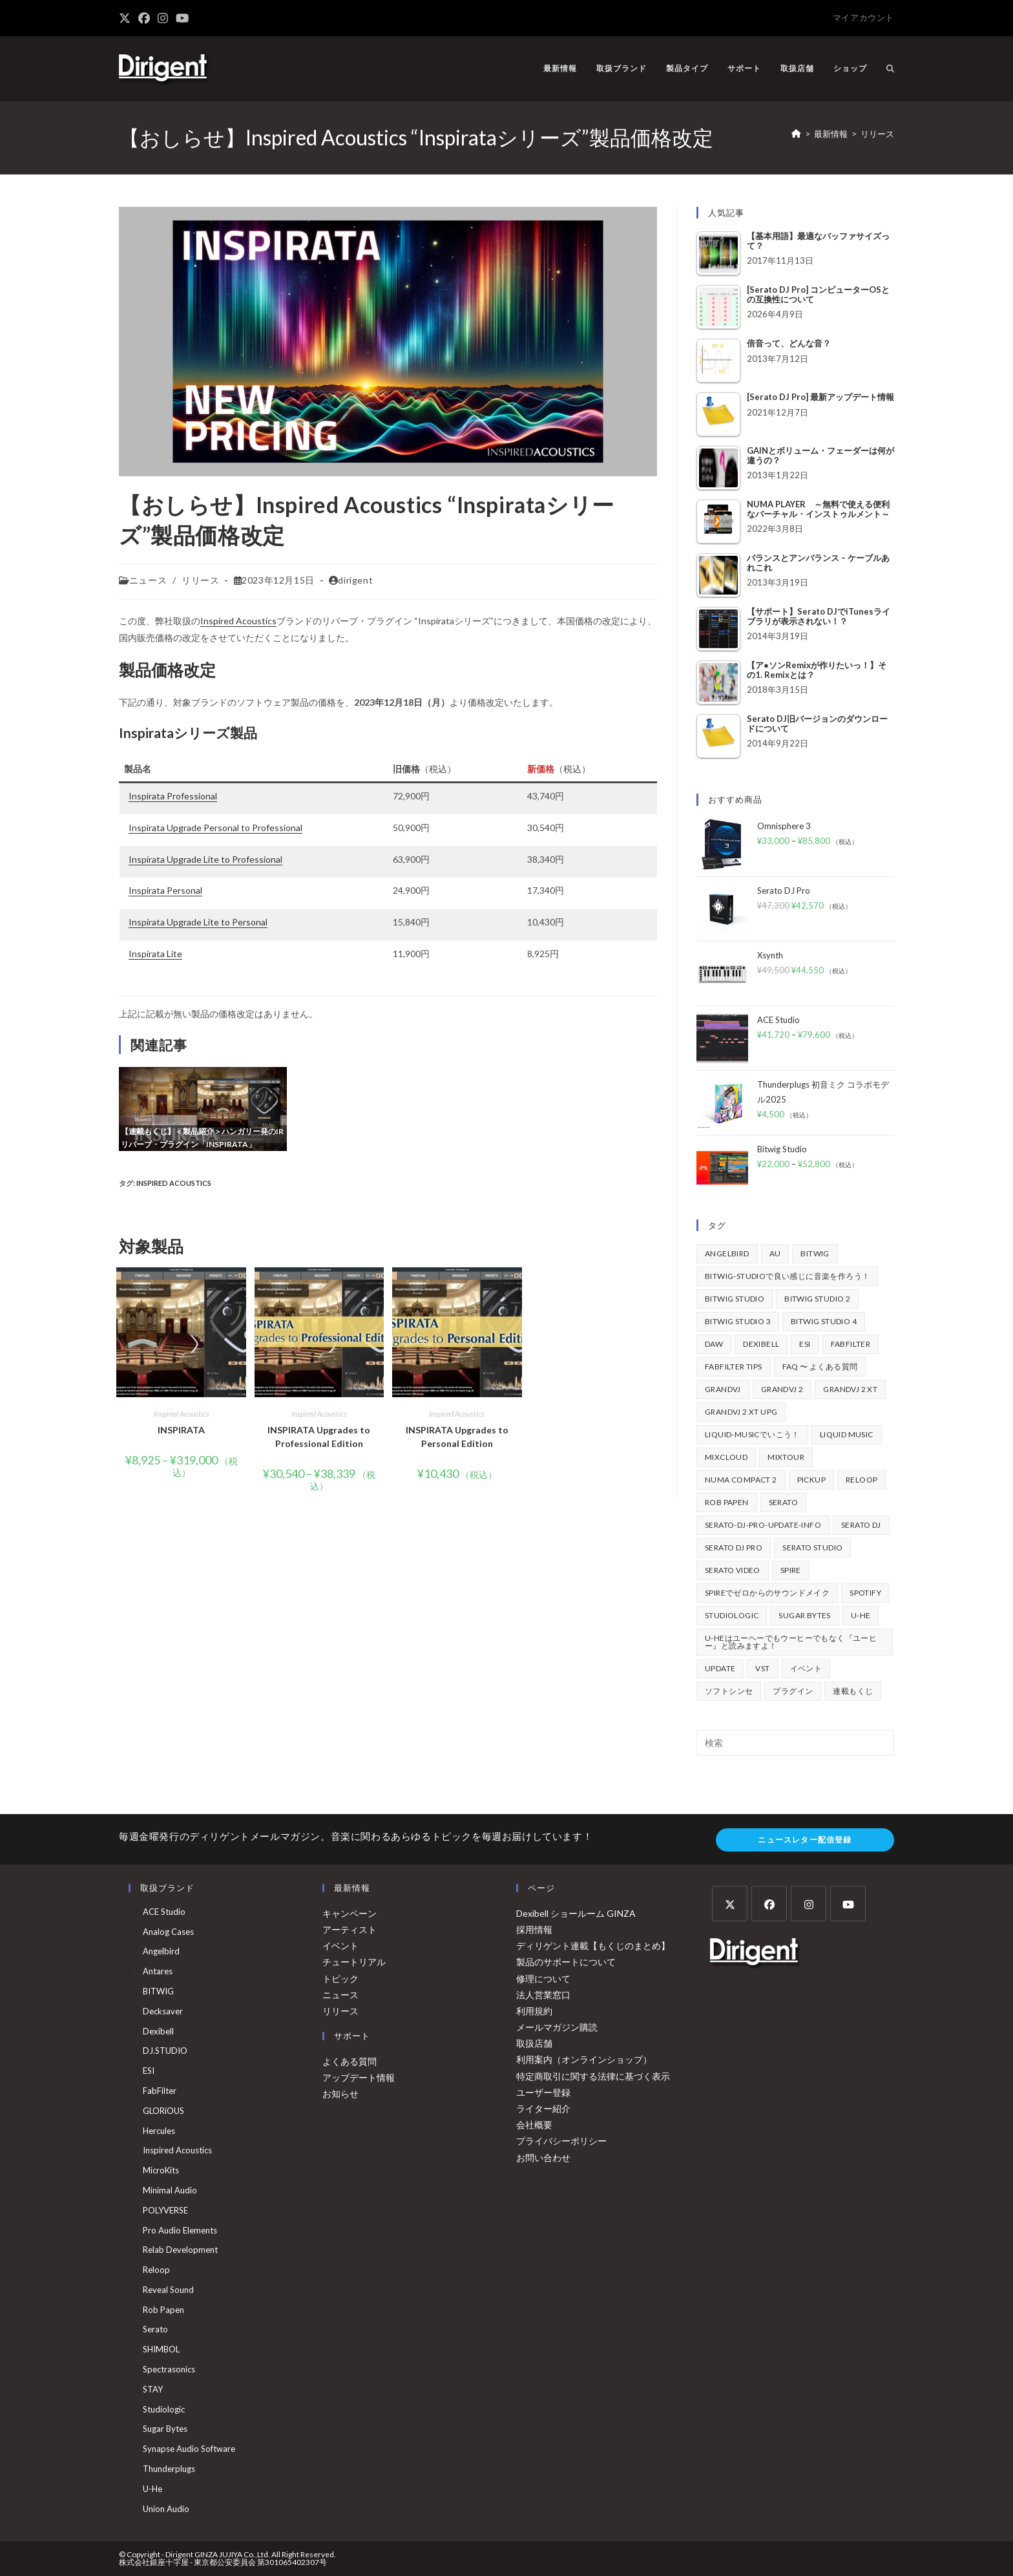 The height and width of the screenshot is (2576, 1013). What do you see at coordinates (731, 1615) in the screenshot?
I see `Studiologic [Studiologic (168個の項目)]` at bounding box center [731, 1615].